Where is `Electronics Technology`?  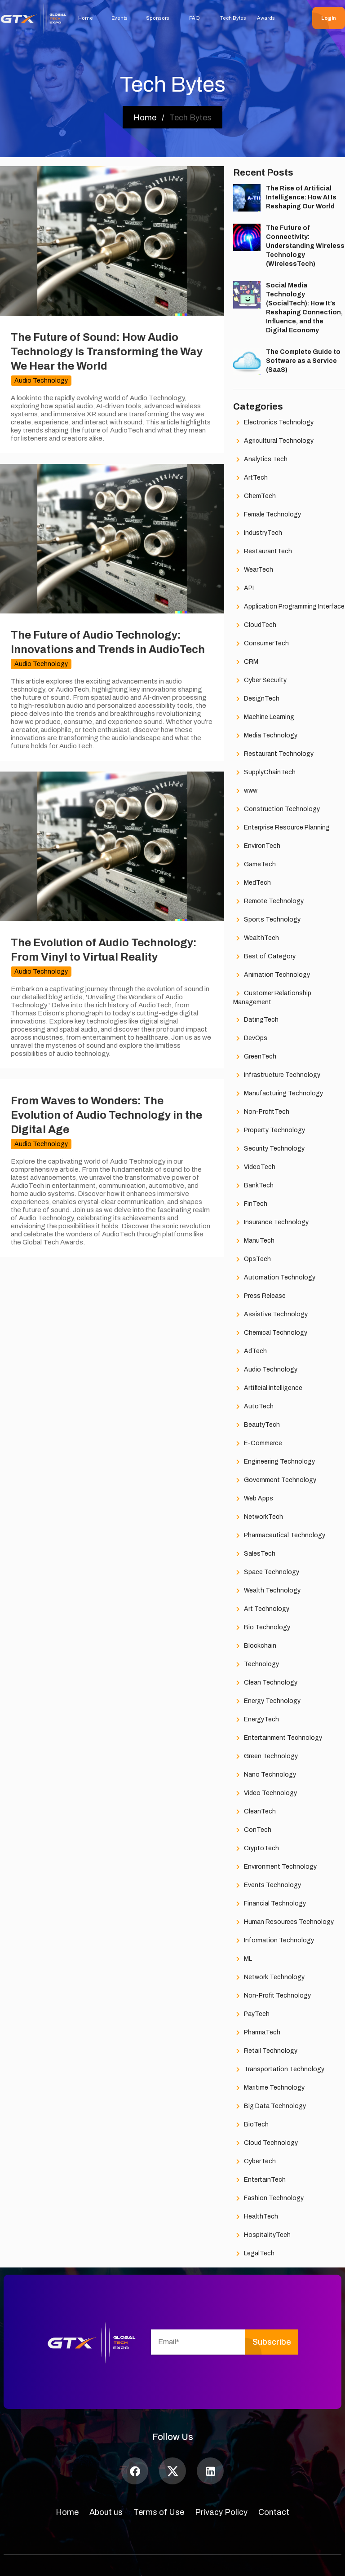
Electronics Technology is located at coordinates (273, 423).